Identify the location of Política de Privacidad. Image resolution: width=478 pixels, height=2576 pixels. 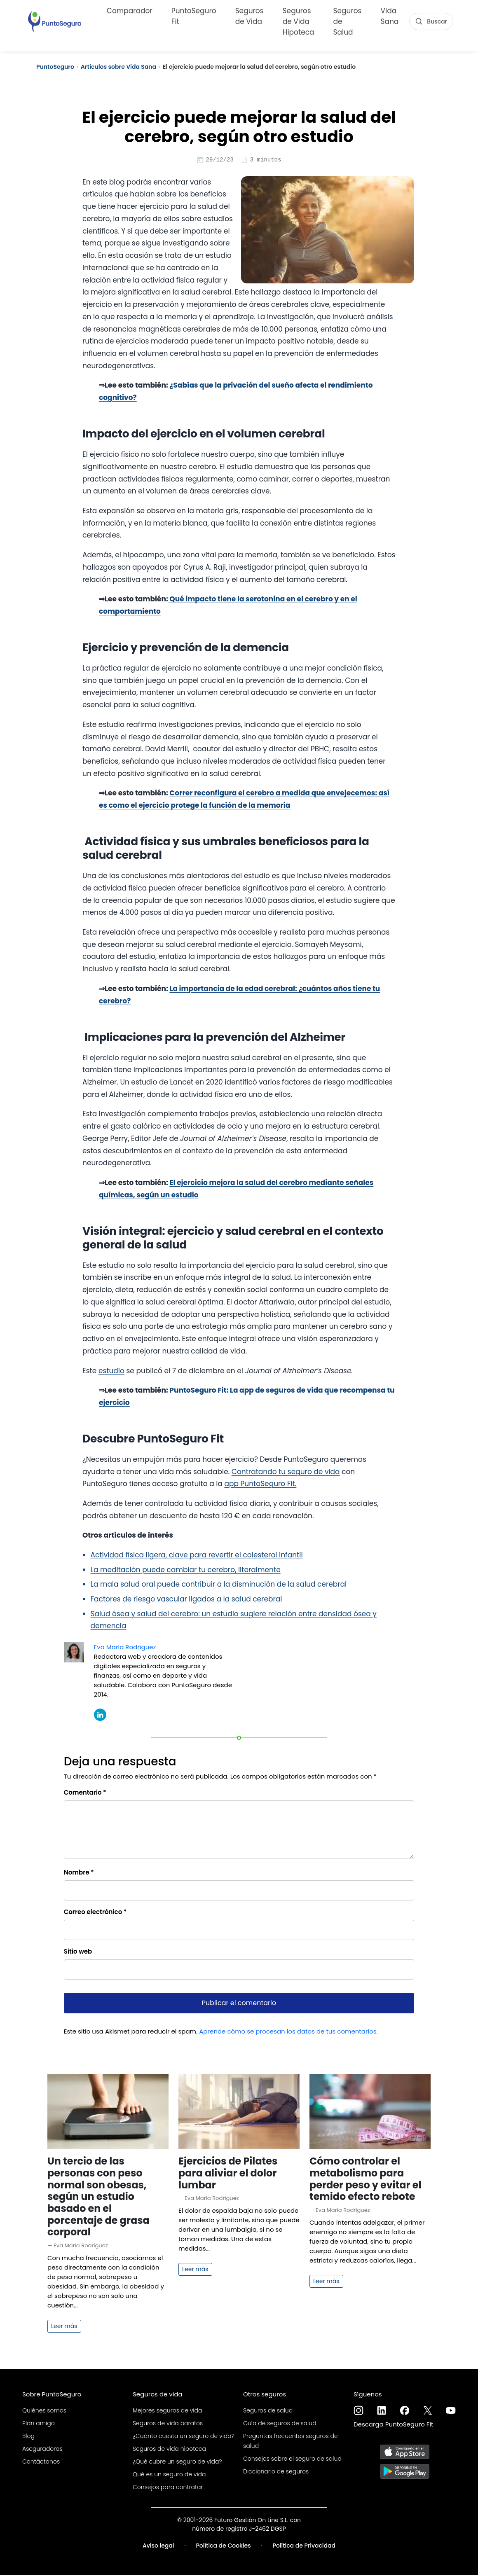
(304, 2547).